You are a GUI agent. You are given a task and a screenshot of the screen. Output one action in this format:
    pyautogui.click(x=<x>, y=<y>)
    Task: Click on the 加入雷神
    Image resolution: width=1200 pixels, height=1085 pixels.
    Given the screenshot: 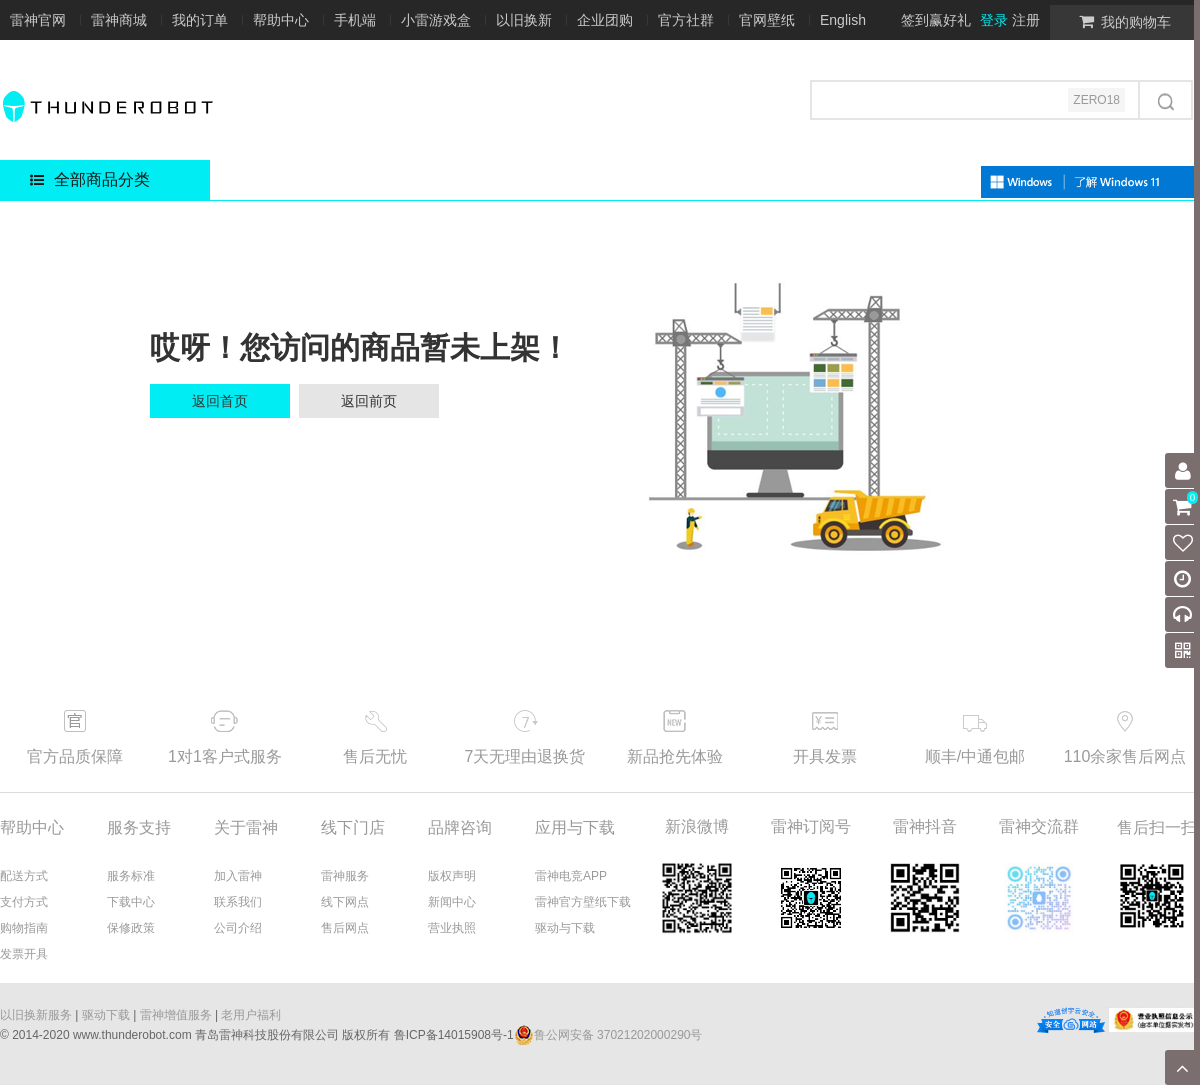 What is the action you would take?
    pyautogui.click(x=238, y=876)
    